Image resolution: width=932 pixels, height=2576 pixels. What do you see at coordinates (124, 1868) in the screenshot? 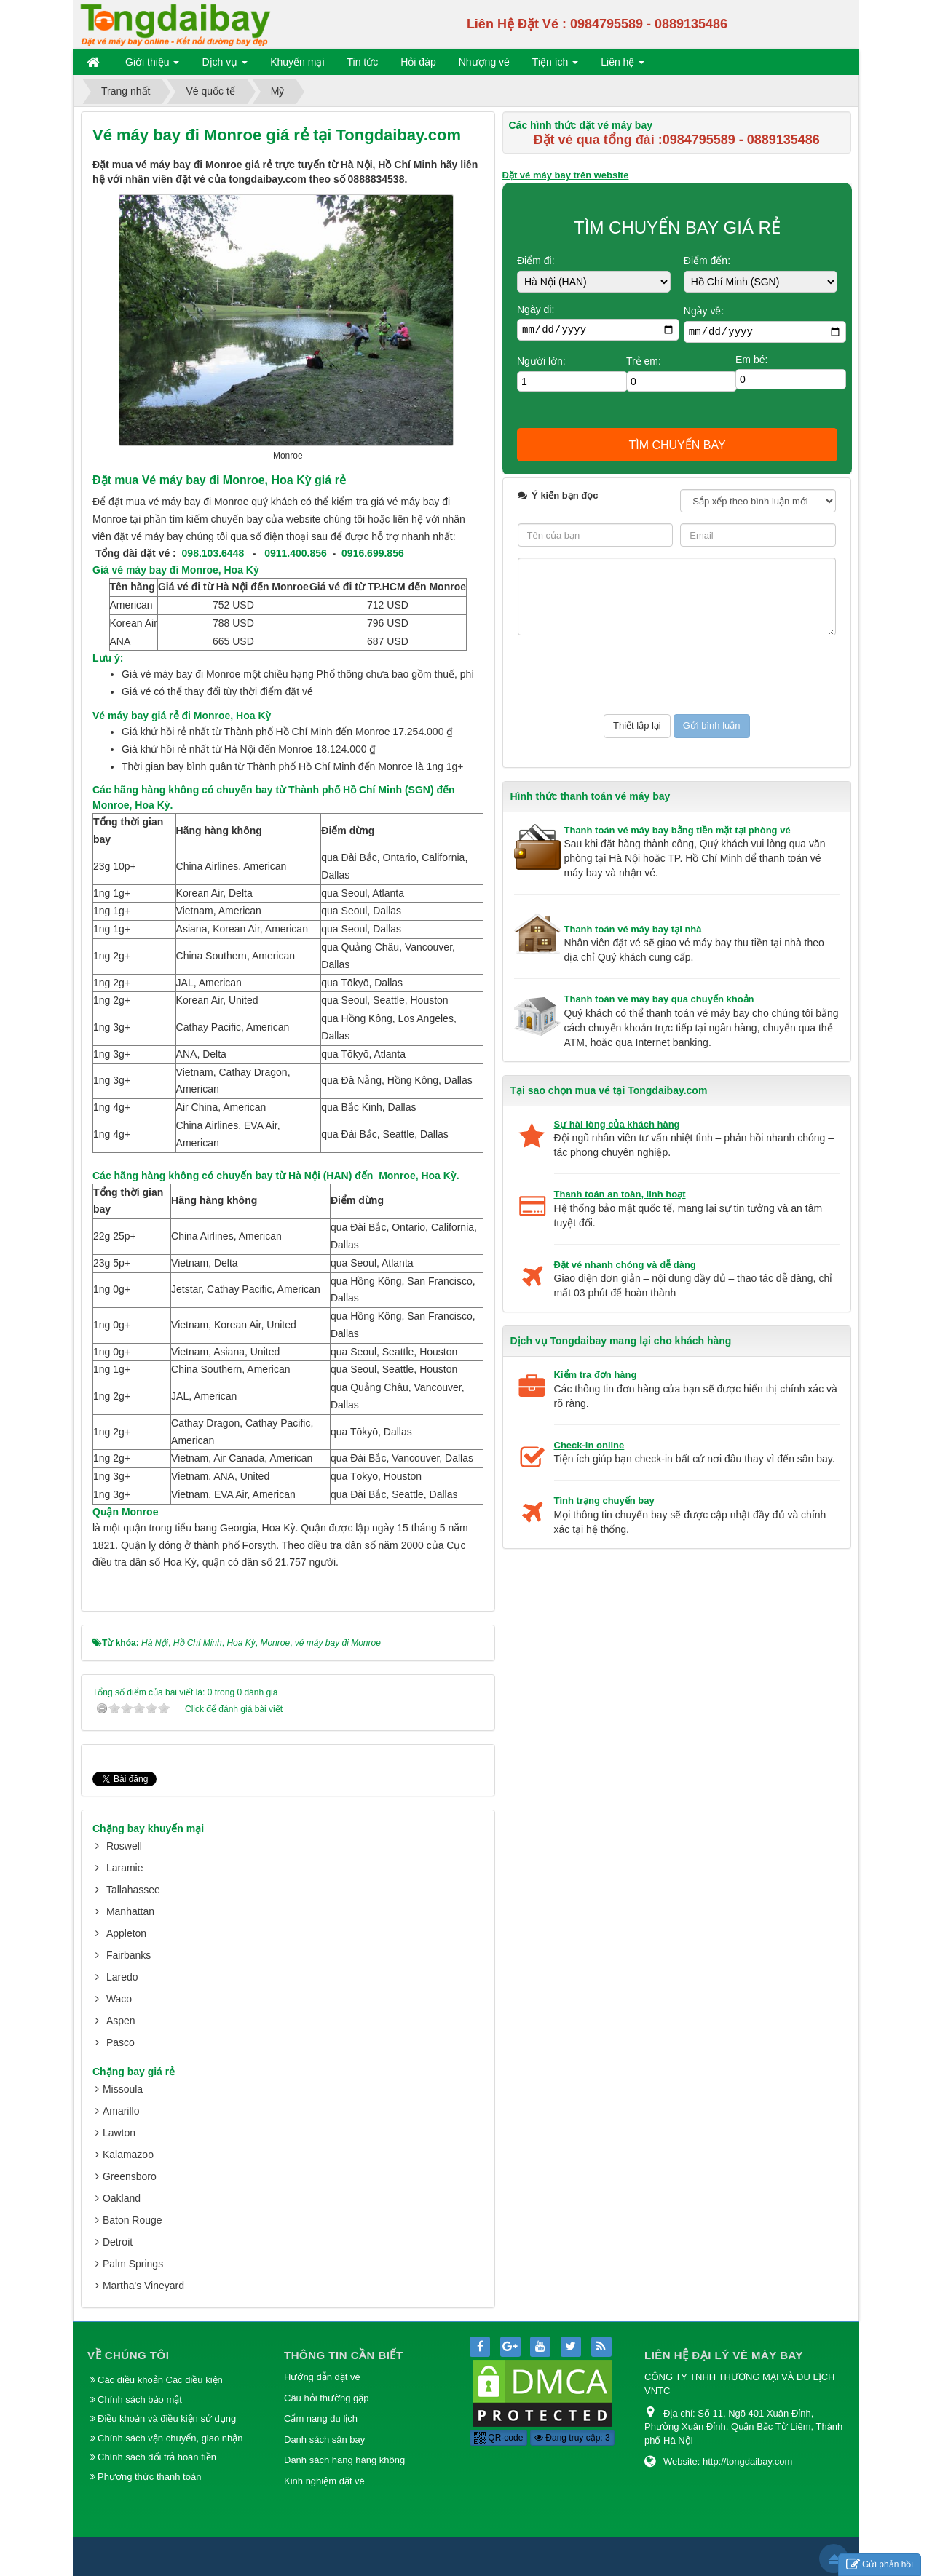
I see `Laramie` at bounding box center [124, 1868].